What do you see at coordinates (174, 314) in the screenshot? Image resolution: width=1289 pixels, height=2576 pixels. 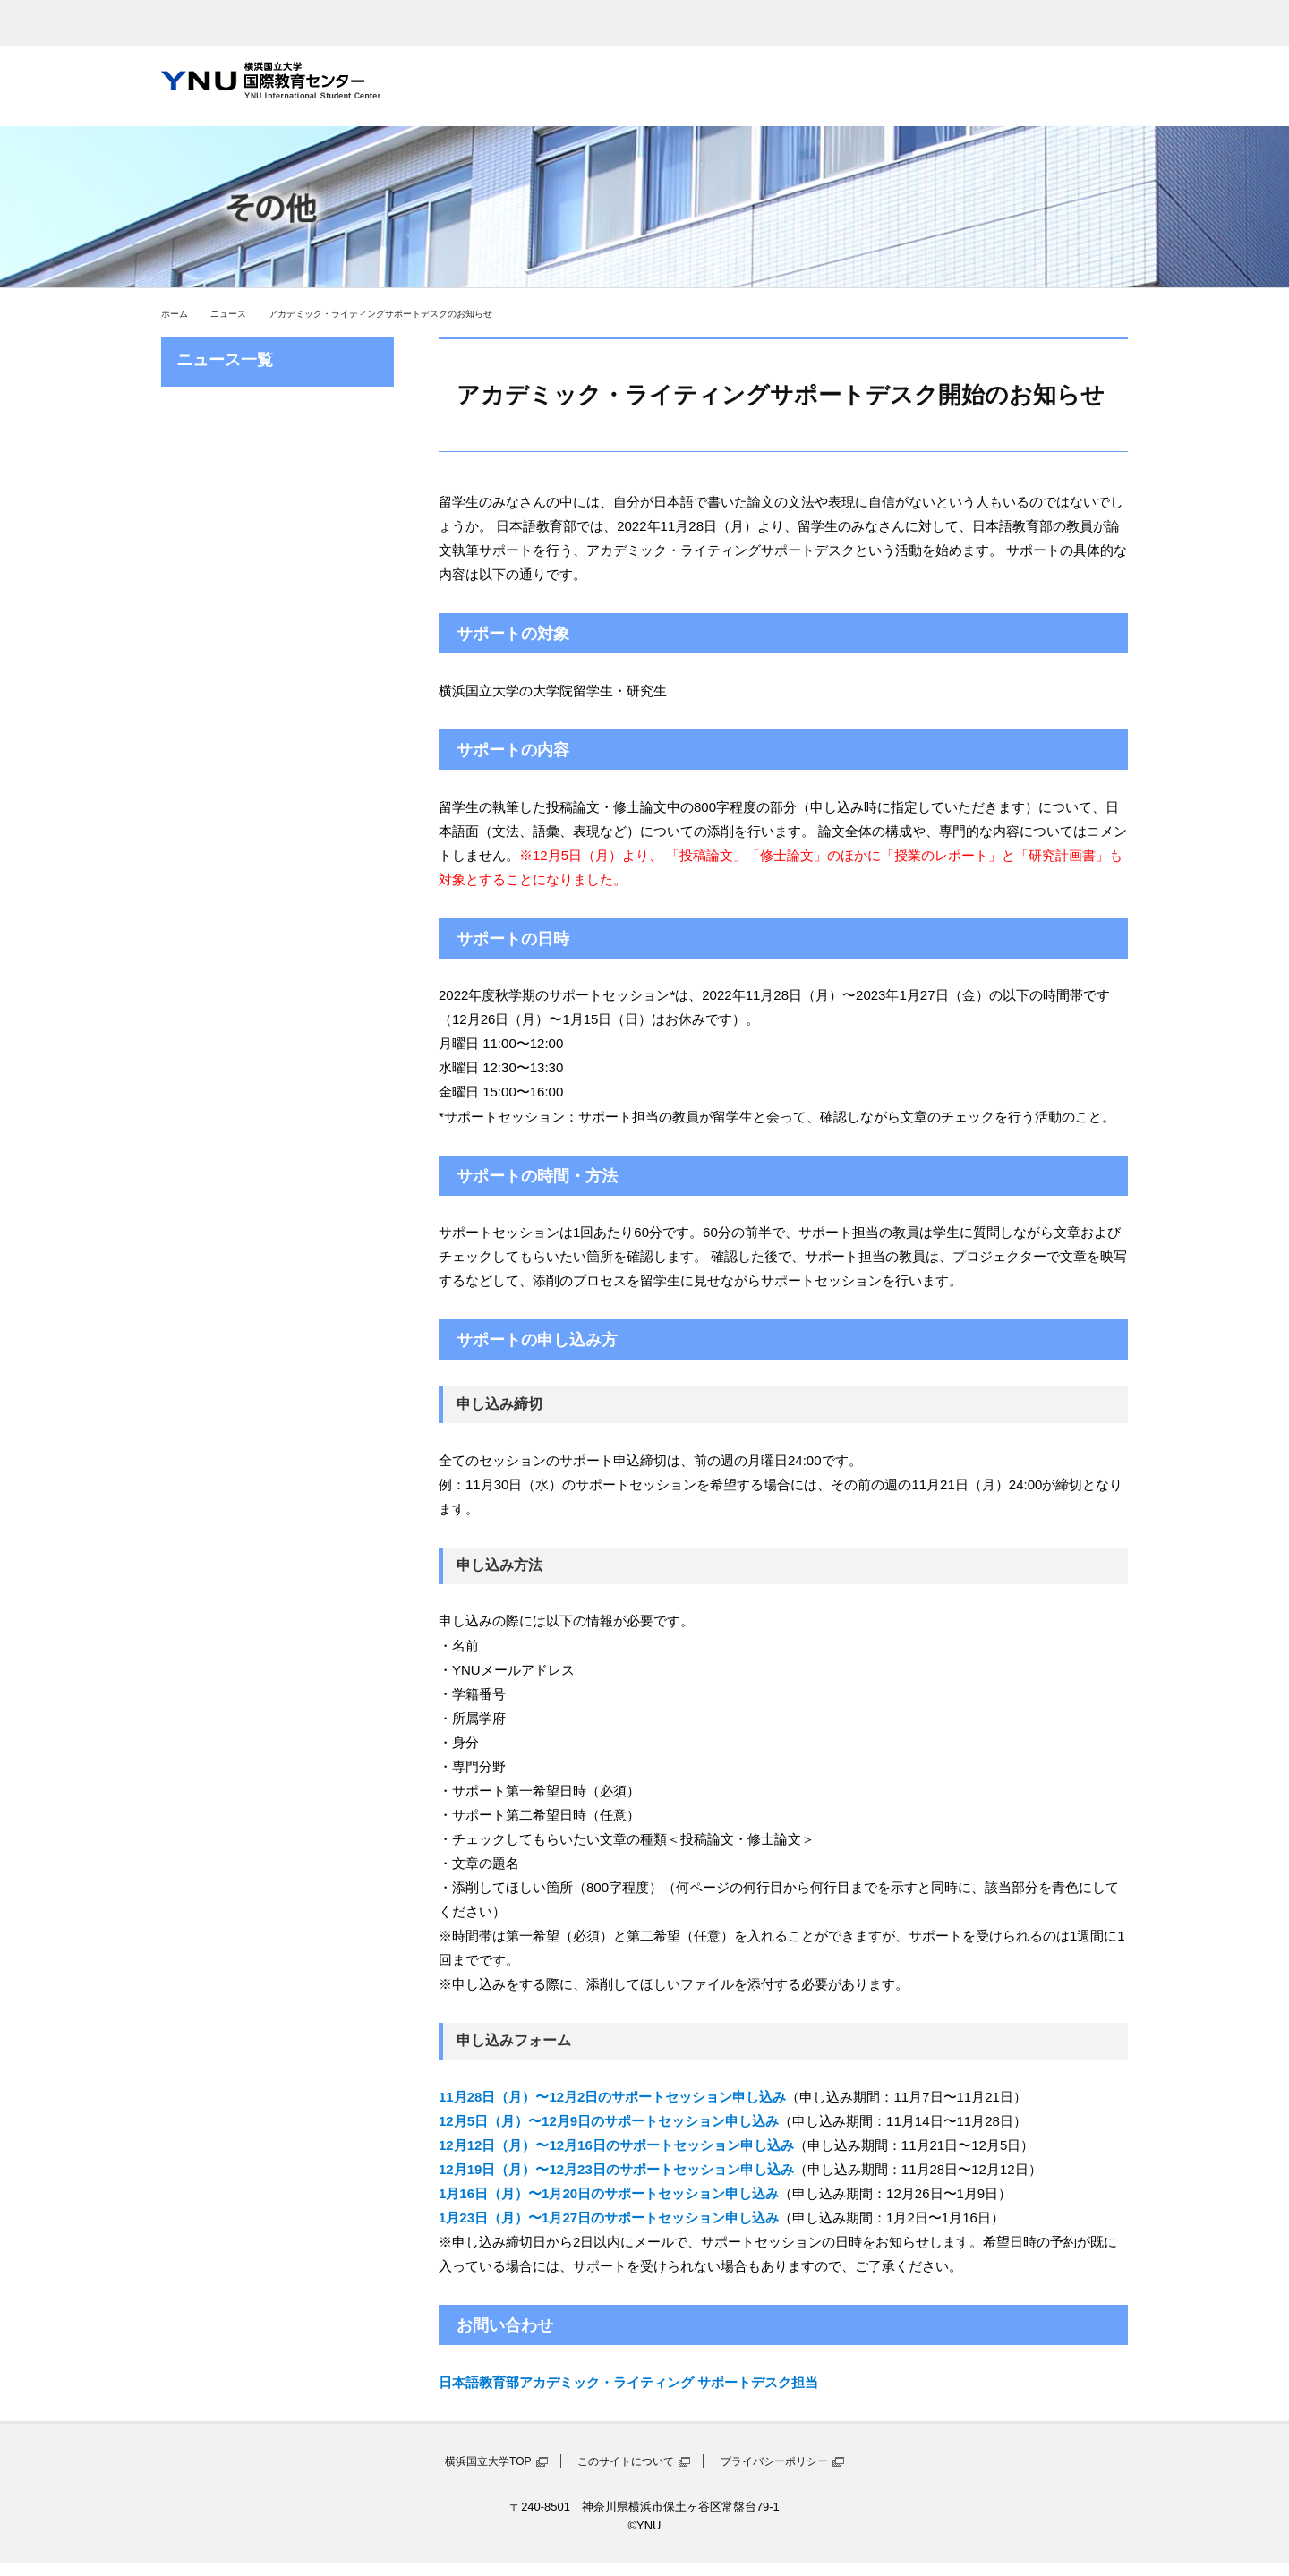 I see `ホーム` at bounding box center [174, 314].